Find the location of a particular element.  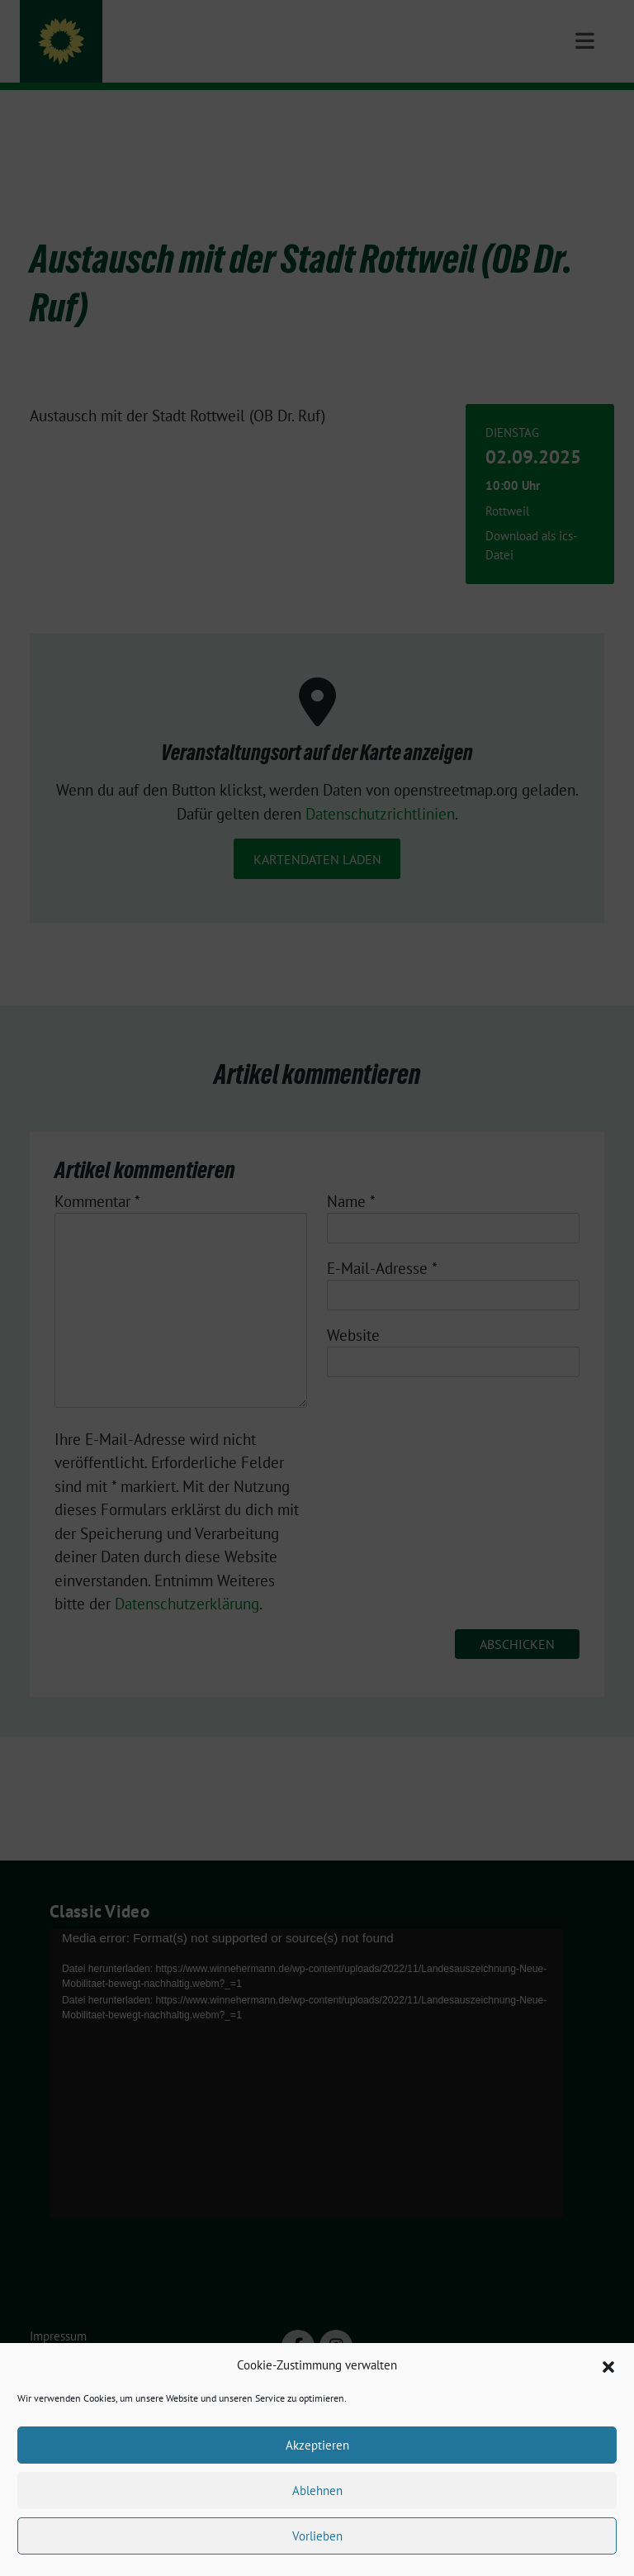

Akzeptieren is located at coordinates (317, 2445).